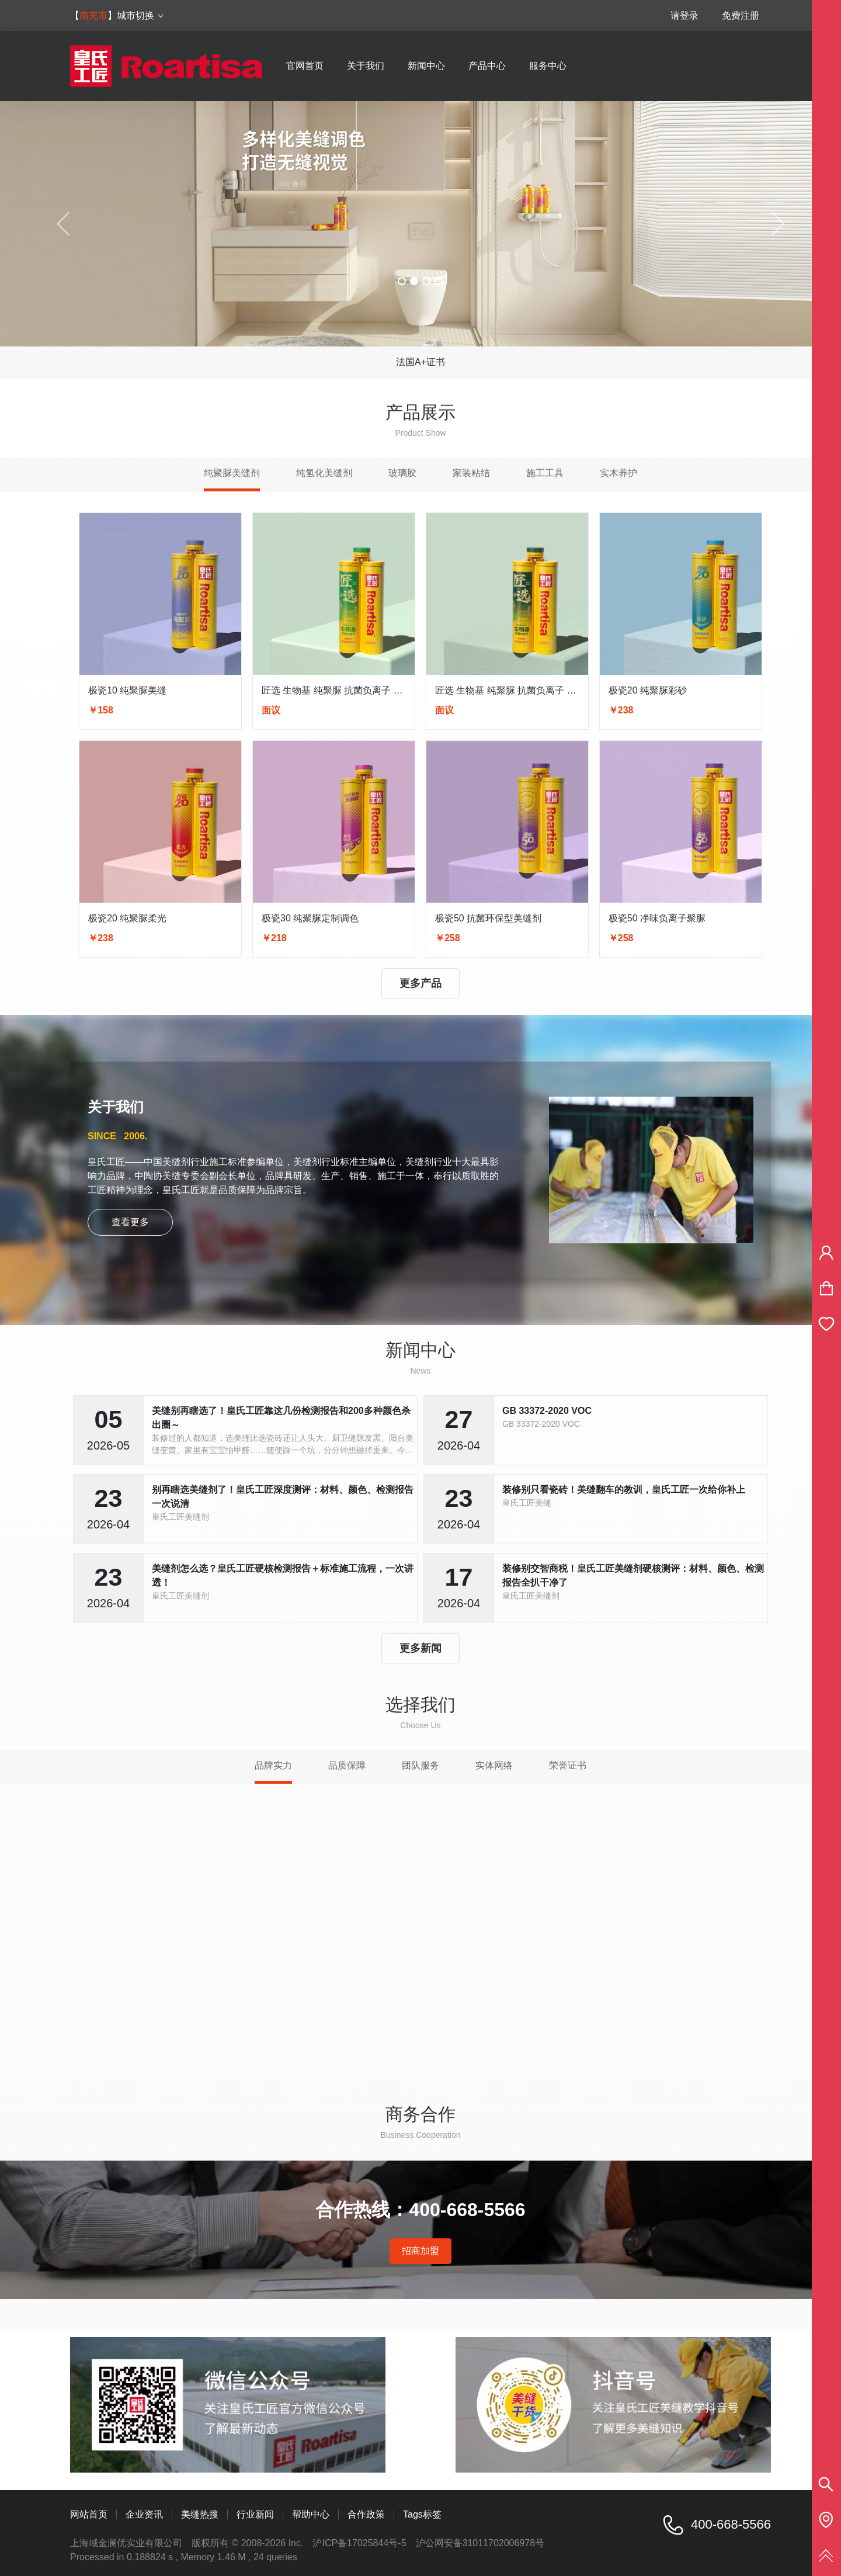 The height and width of the screenshot is (2576, 841). Describe the element at coordinates (232, 473) in the screenshot. I see `纯聚脲美缝剂` at that location.